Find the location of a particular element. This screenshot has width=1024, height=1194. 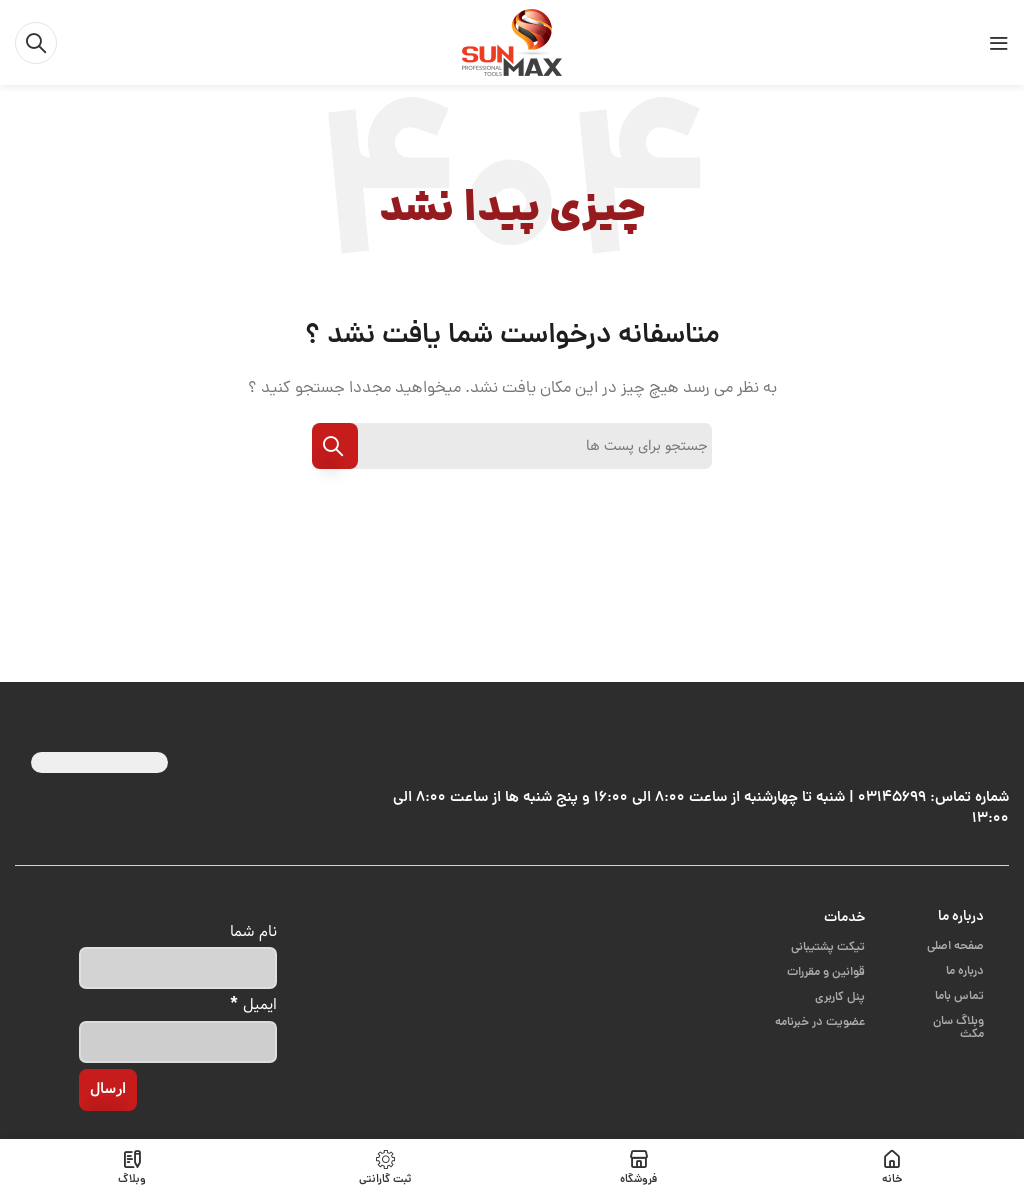

وبلاگ سان مکث is located at coordinates (958, 1028).